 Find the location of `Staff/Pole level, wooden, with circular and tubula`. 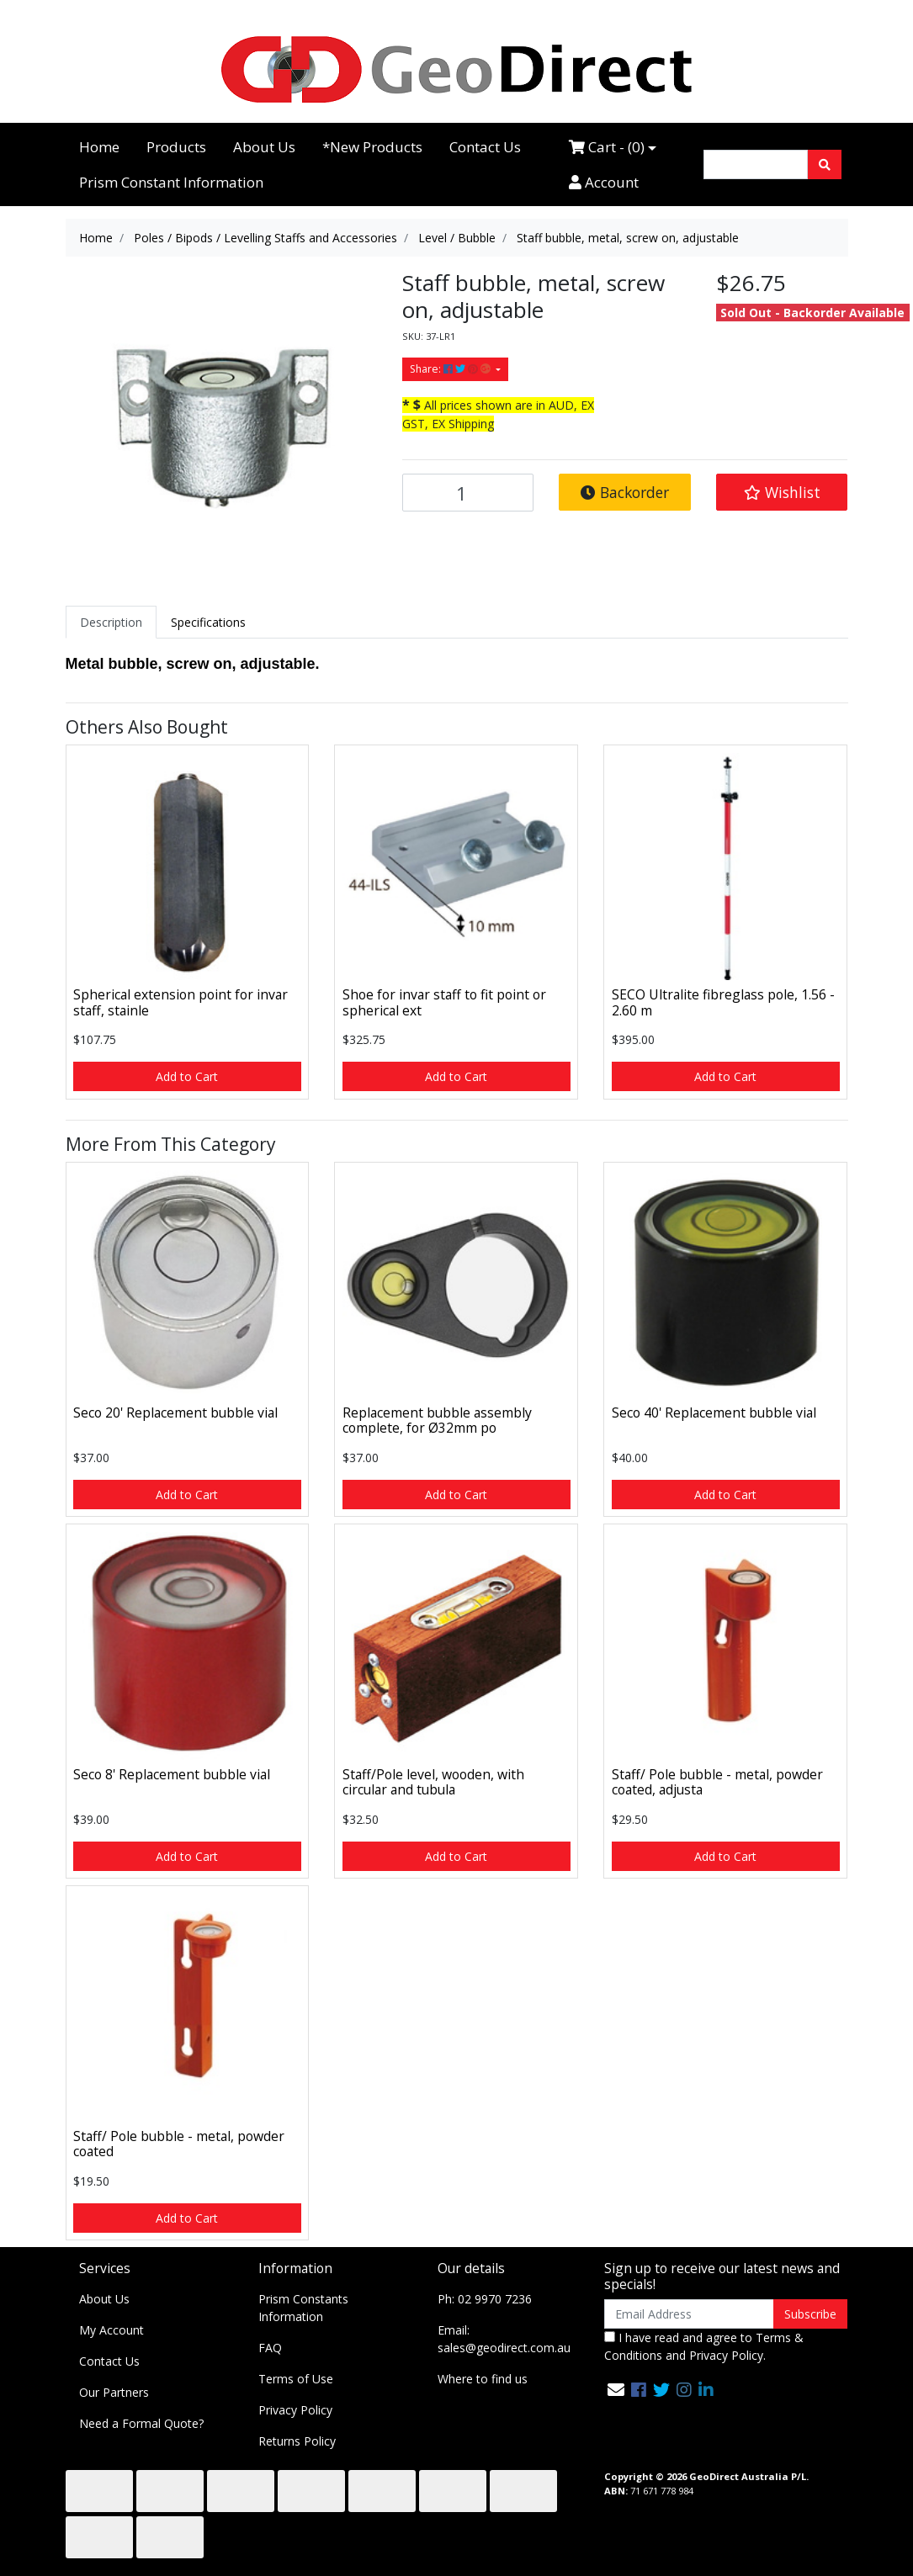

Staff/Pole level, wooden, with circular and tubula is located at coordinates (433, 1782).